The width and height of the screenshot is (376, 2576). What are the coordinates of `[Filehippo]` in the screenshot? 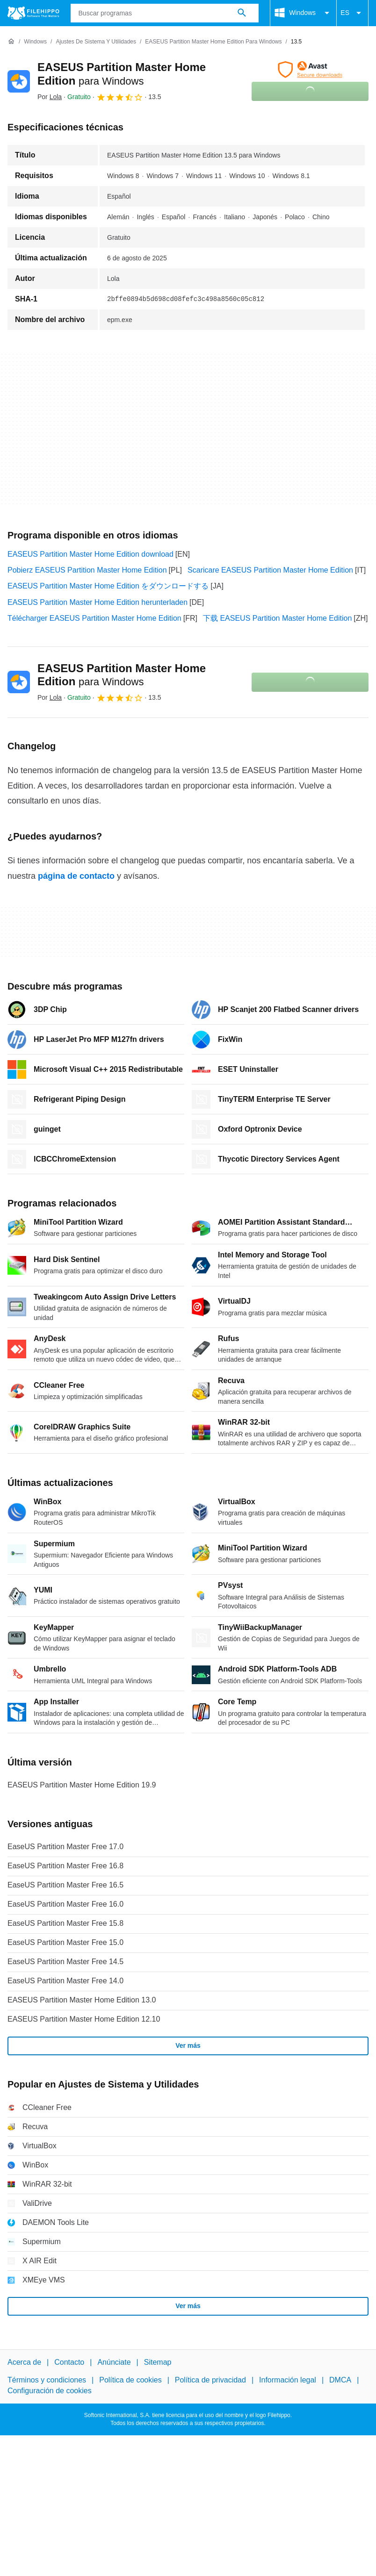 It's located at (33, 13).